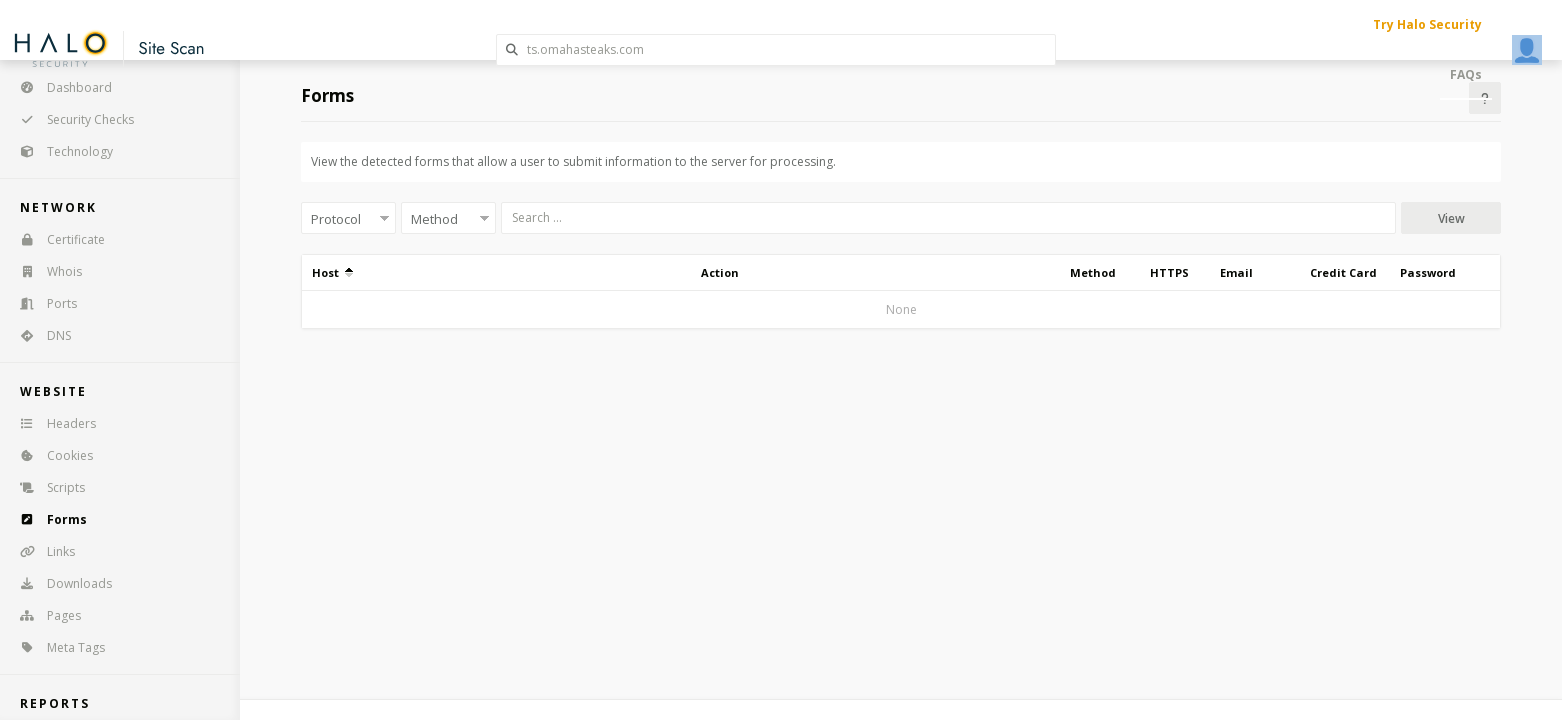 This screenshot has height=720, width=1562. What do you see at coordinates (51, 423) in the screenshot?
I see `Headers` at bounding box center [51, 423].